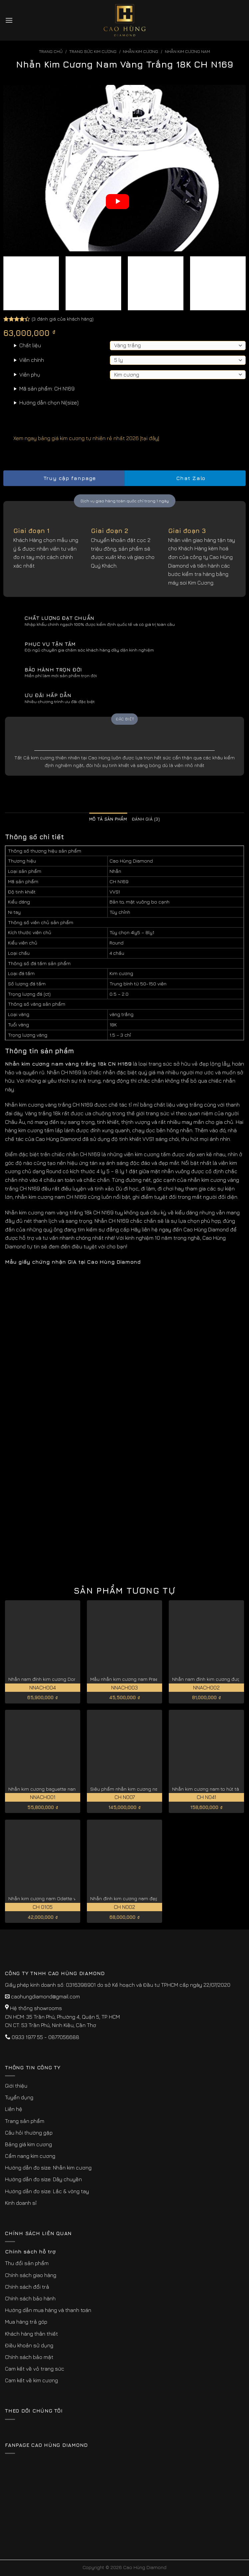  What do you see at coordinates (48, 2168) in the screenshot?
I see `Hướng dẫn đo size: Nhẫn kim cương` at bounding box center [48, 2168].